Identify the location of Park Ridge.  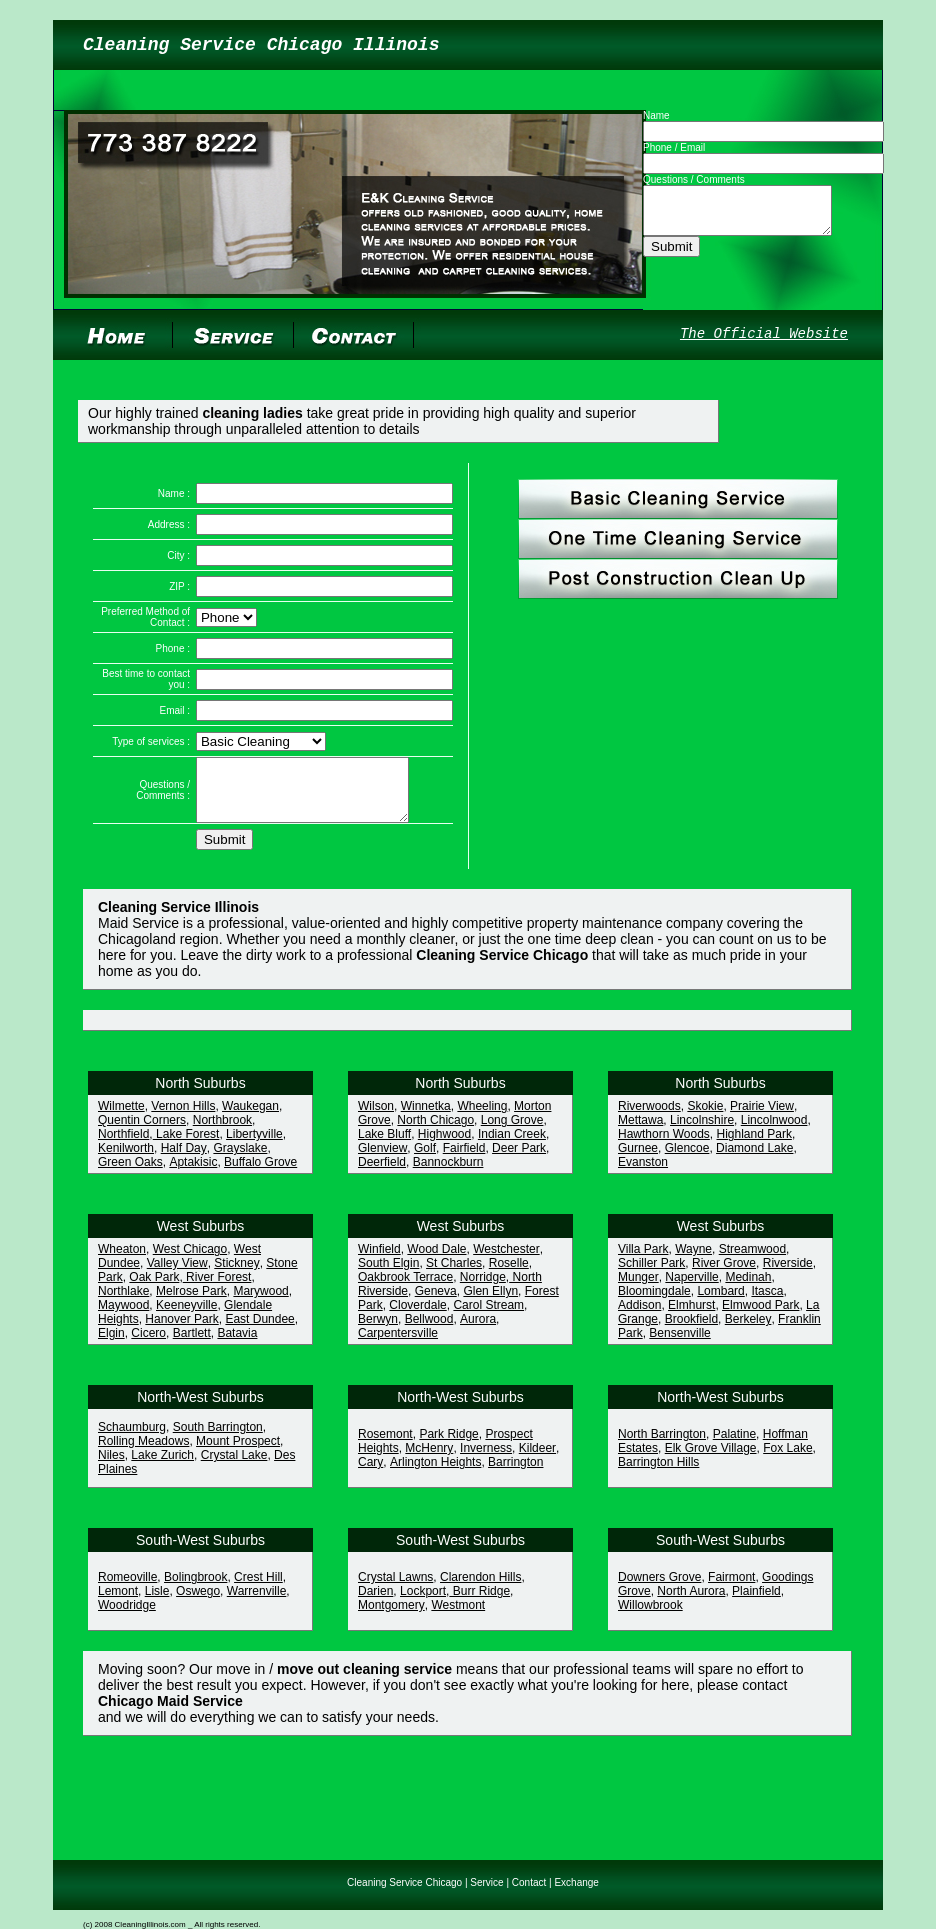
(448, 1446).